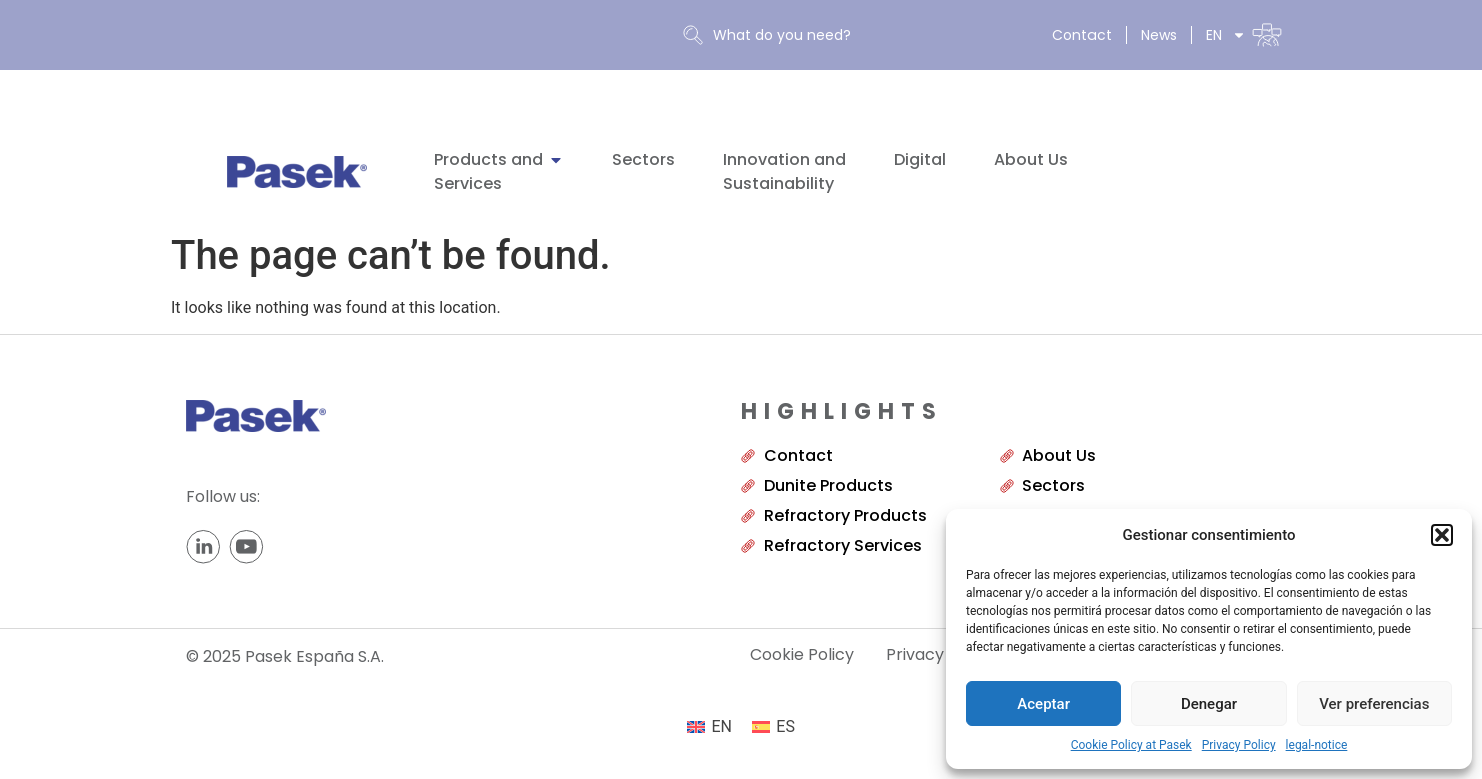 The height and width of the screenshot is (779, 1482). What do you see at coordinates (843, 35) in the screenshot?
I see `[combobox]` at bounding box center [843, 35].